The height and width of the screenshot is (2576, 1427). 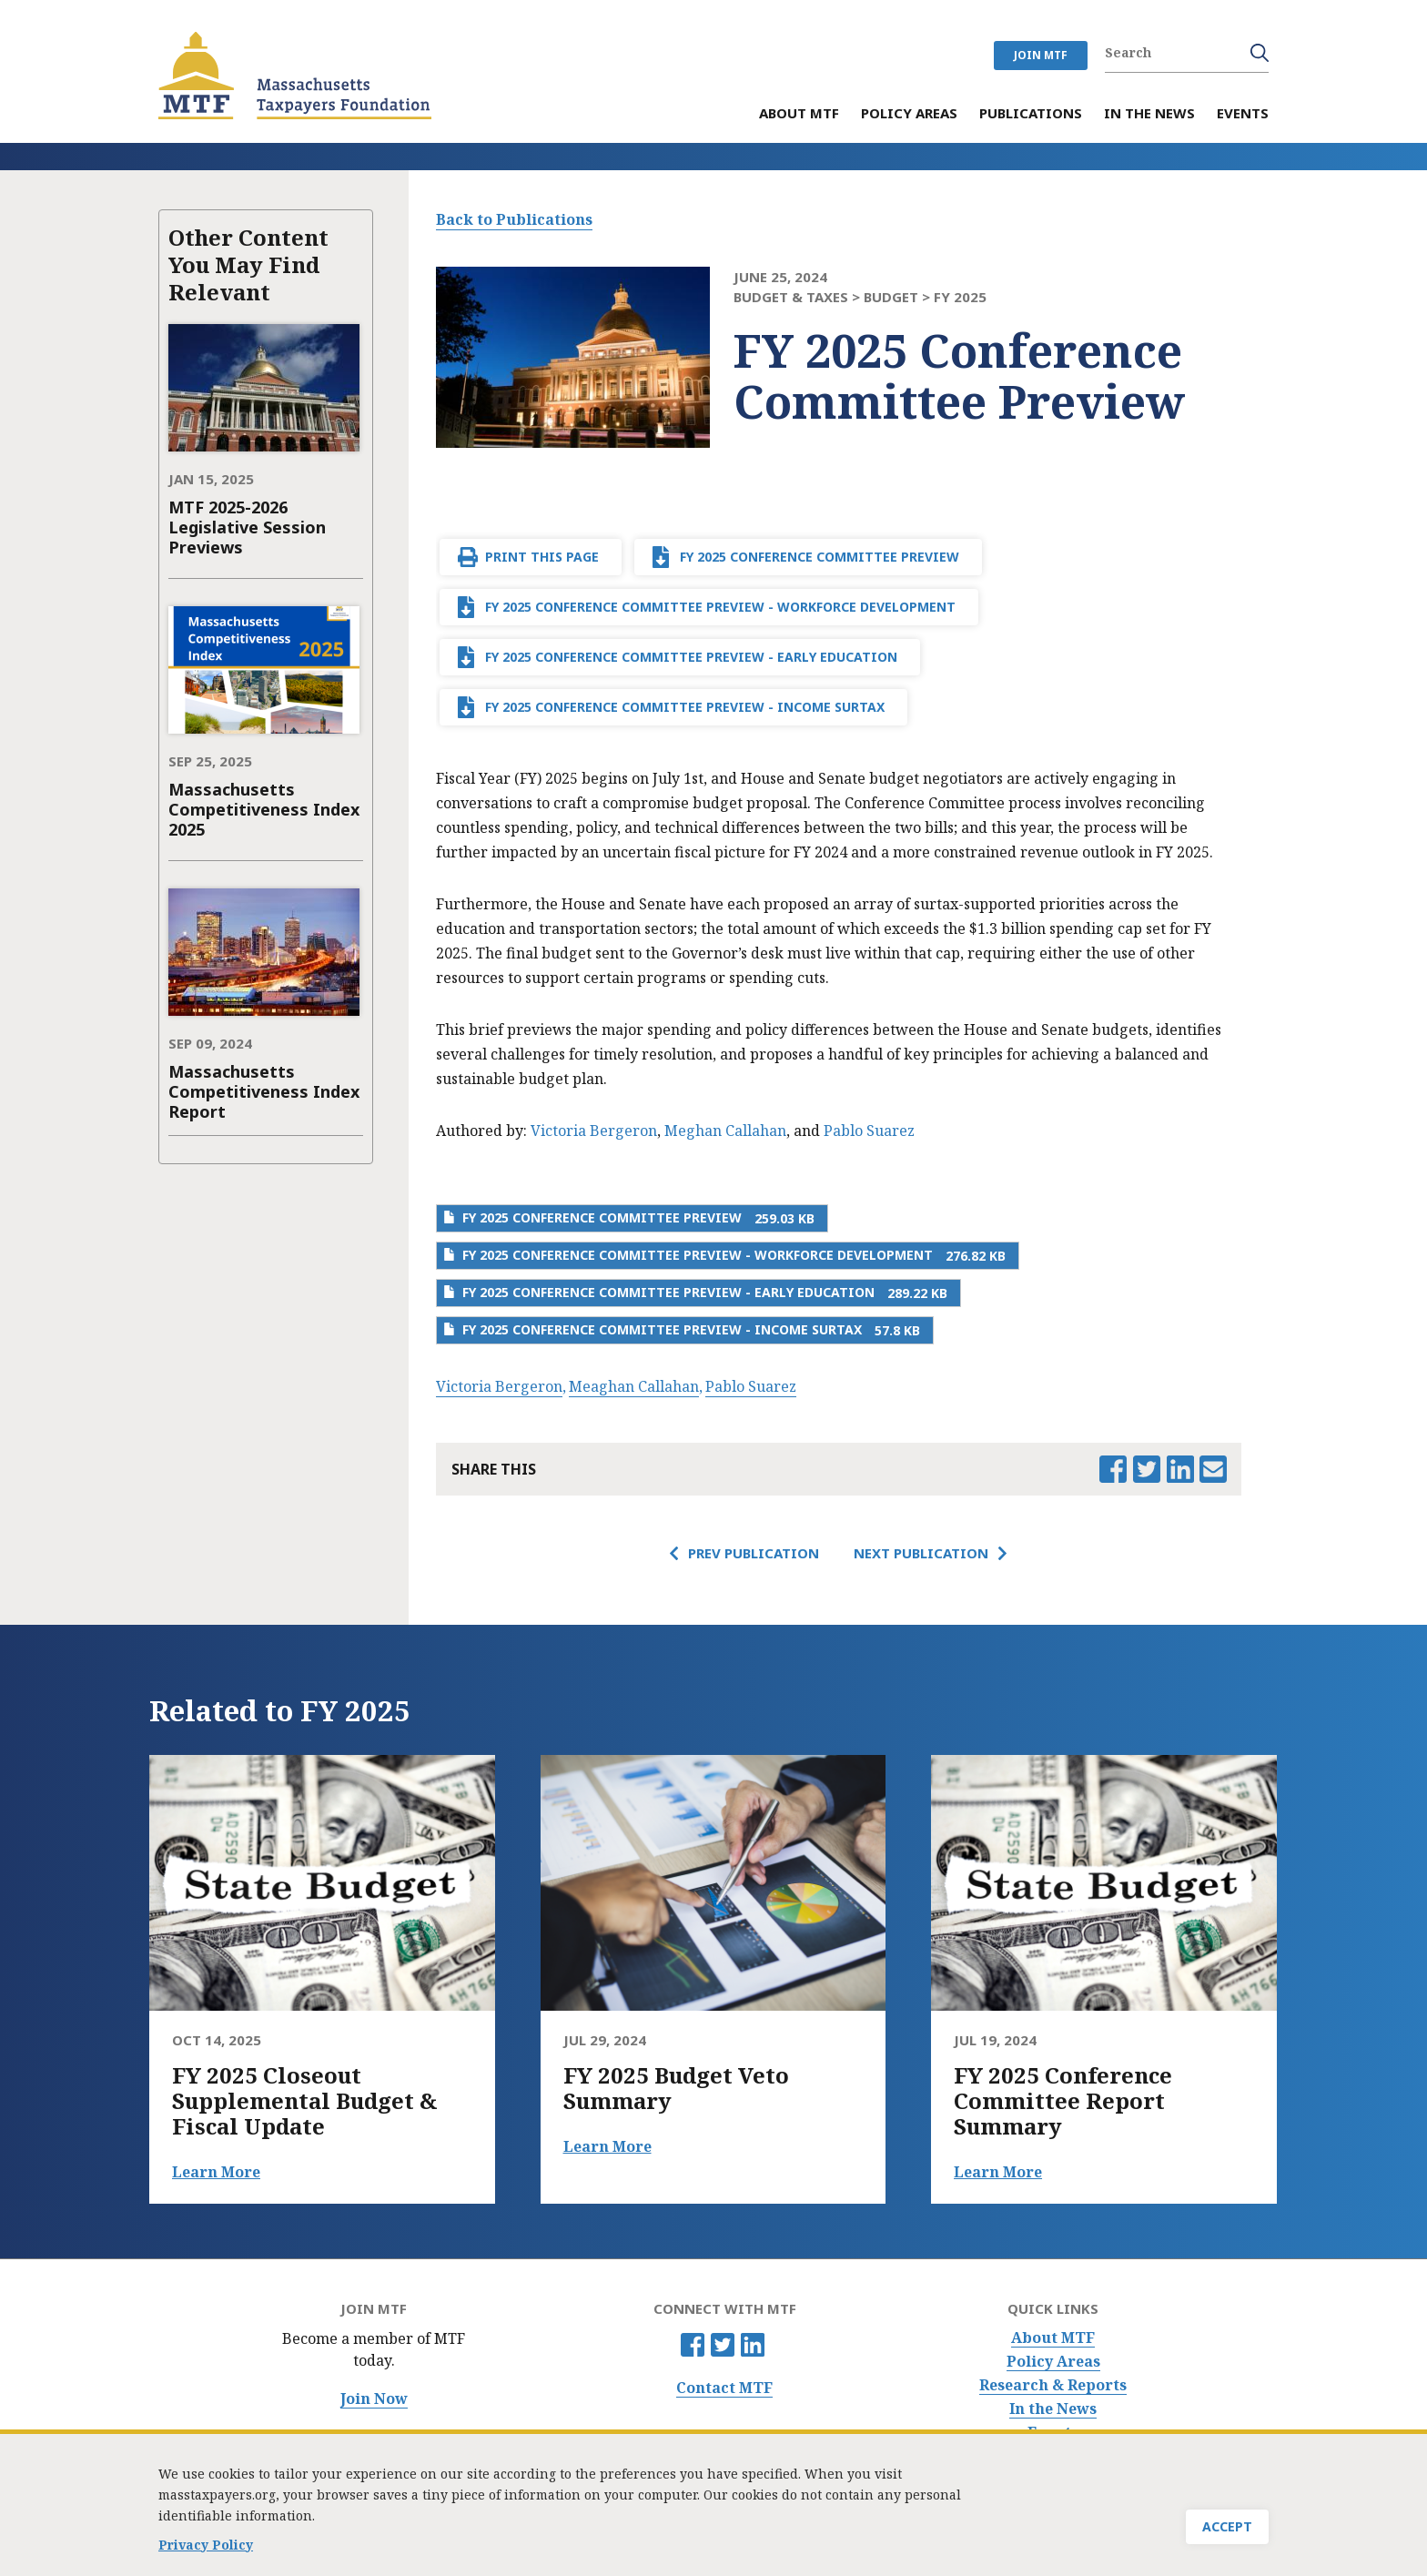 I want to click on FY 2025 Conference Committee Preview - Income Surtax, so click(x=685, y=706).